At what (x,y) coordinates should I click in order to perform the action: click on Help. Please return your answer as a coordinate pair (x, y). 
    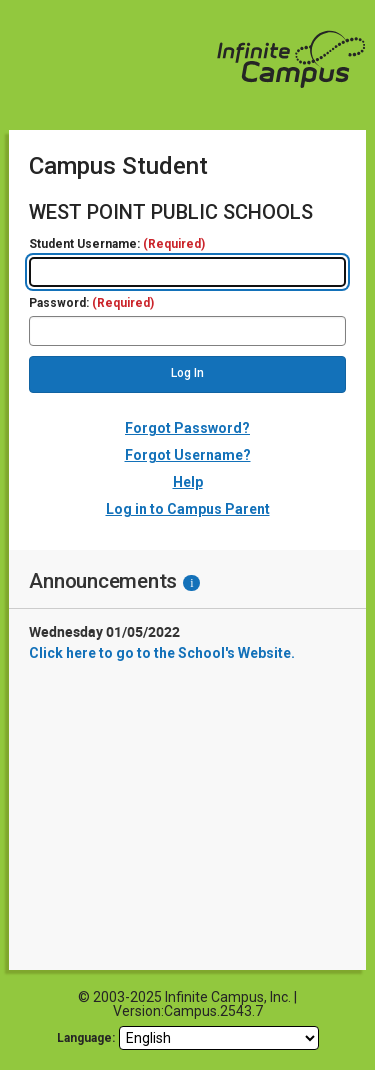
    Looking at the image, I should click on (188, 482).